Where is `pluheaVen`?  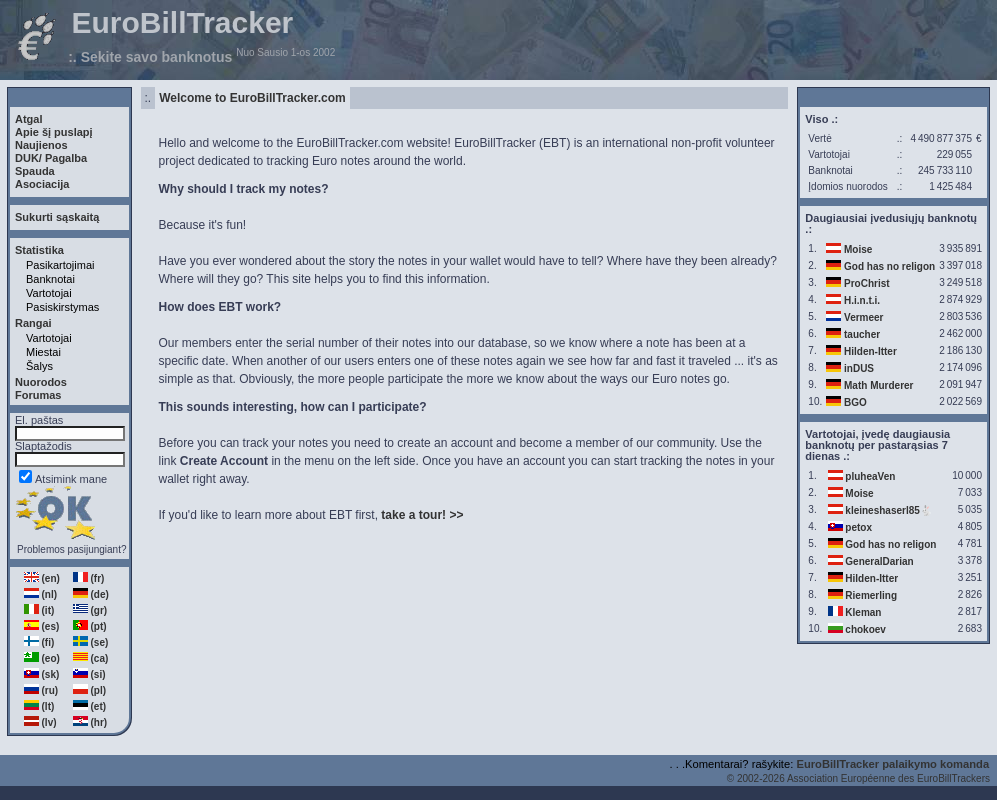
pluheaVen is located at coordinates (870, 476).